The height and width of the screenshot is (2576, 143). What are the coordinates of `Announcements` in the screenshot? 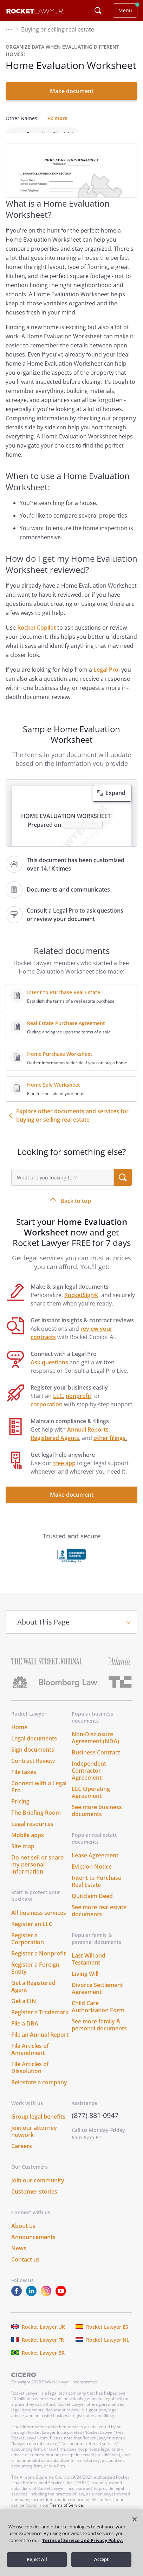 It's located at (33, 2247).